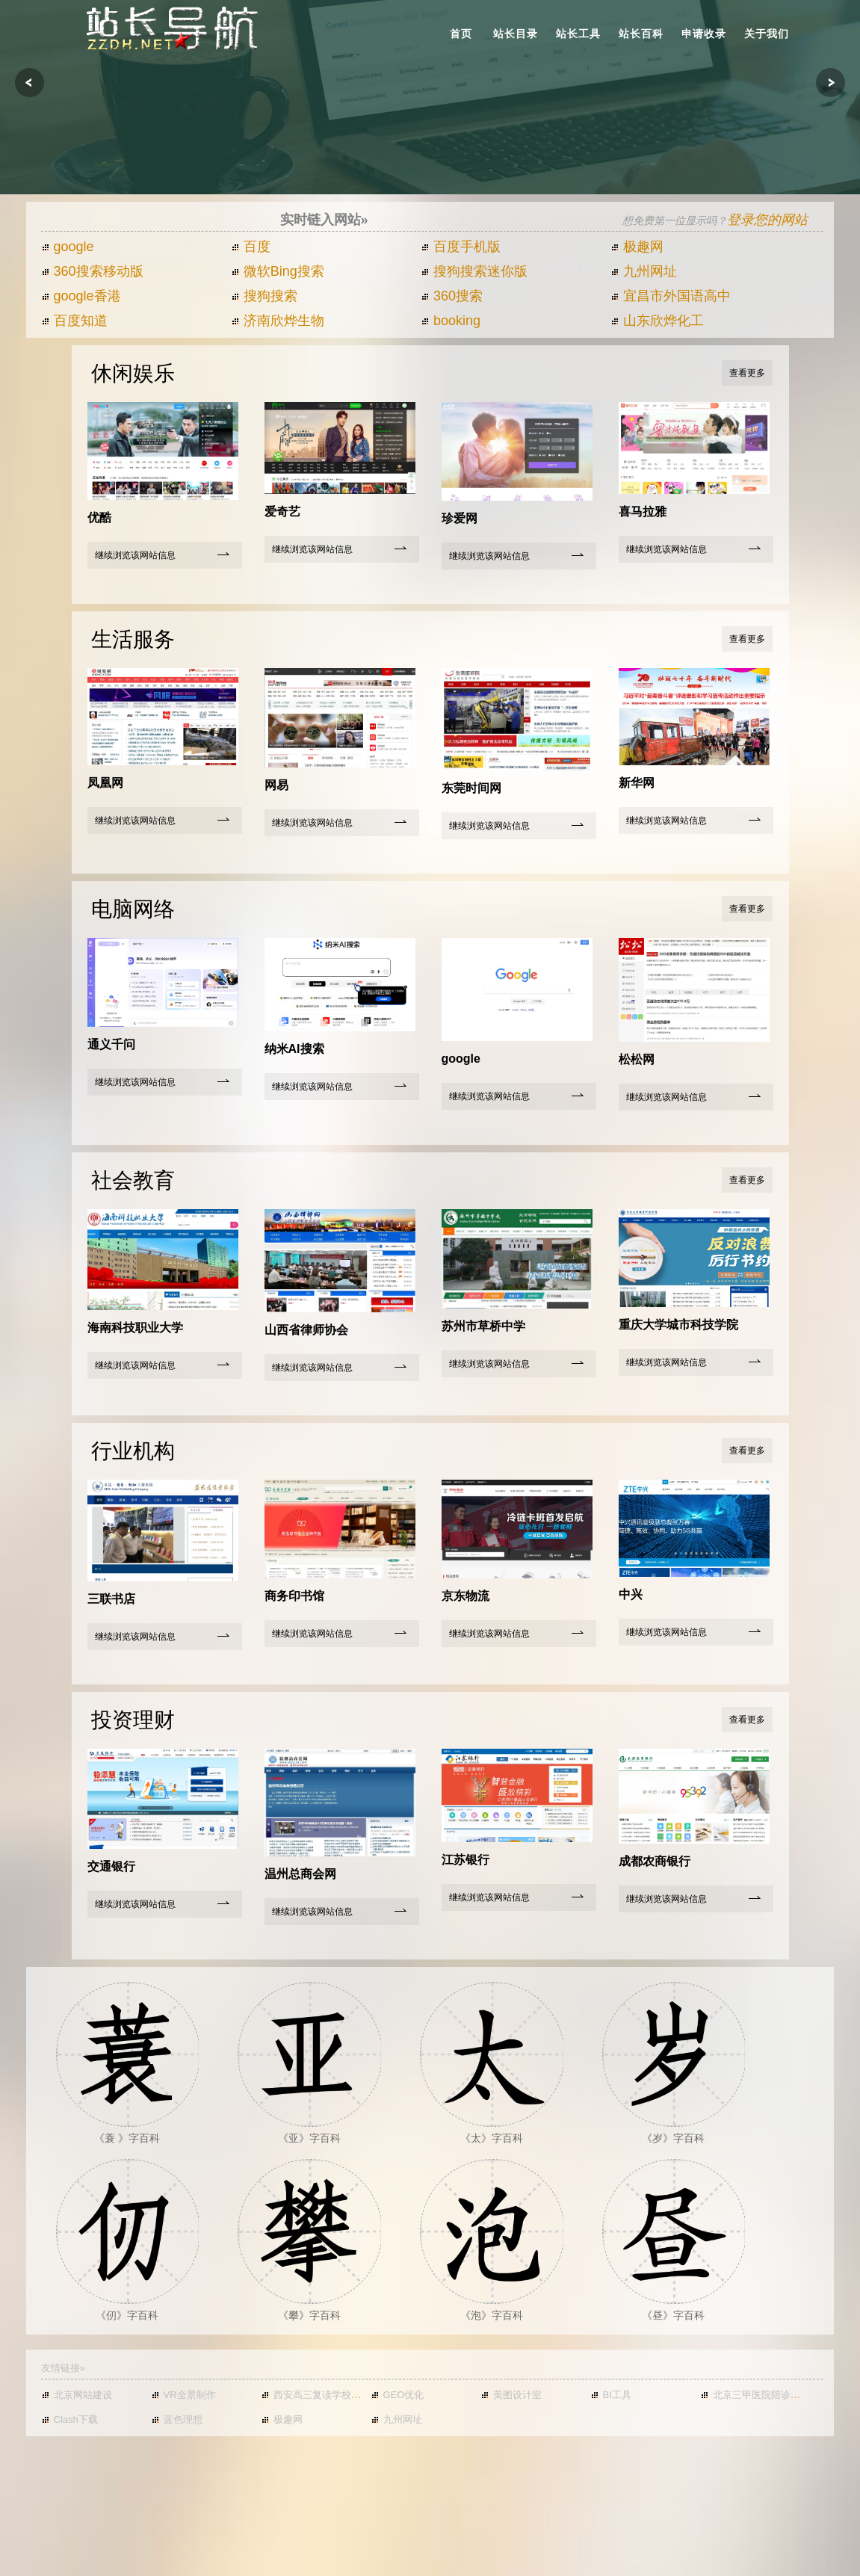 This screenshot has height=2576, width=860. What do you see at coordinates (657, 320) in the screenshot?
I see `山东欣烨化工` at bounding box center [657, 320].